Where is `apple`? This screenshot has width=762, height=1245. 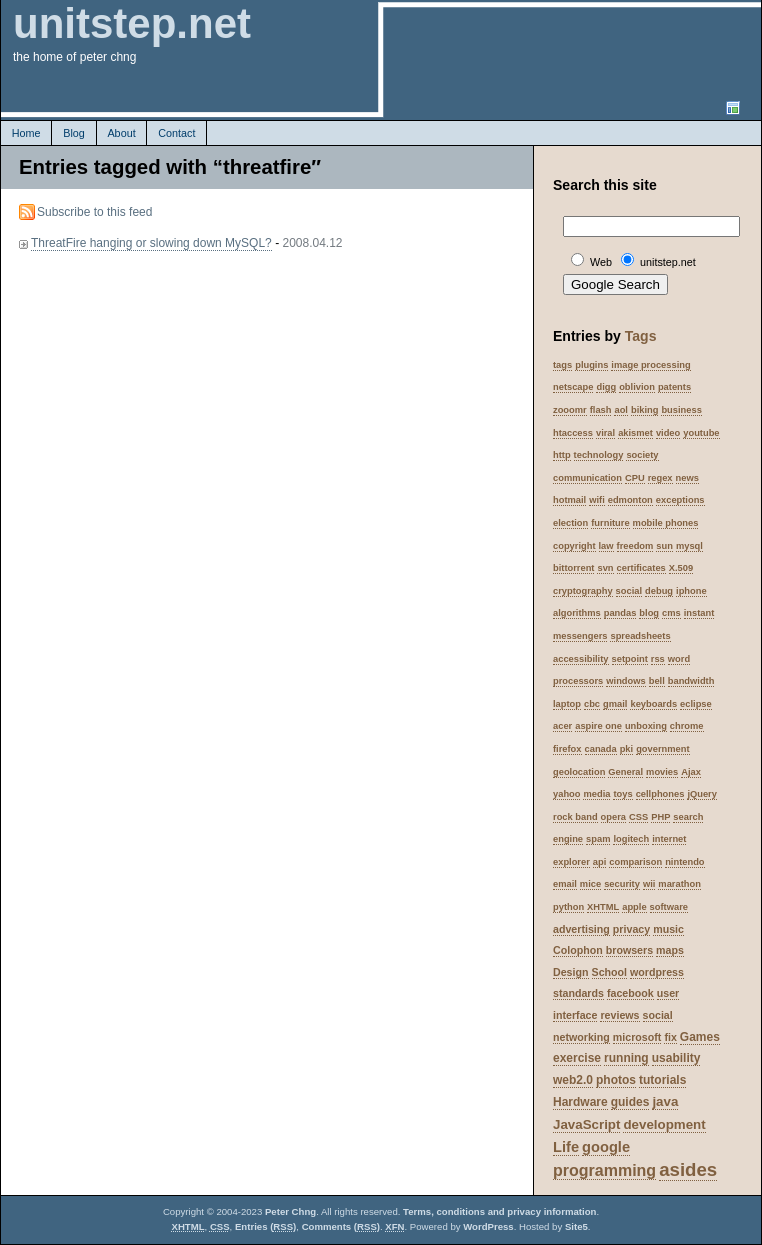
apple is located at coordinates (634, 907).